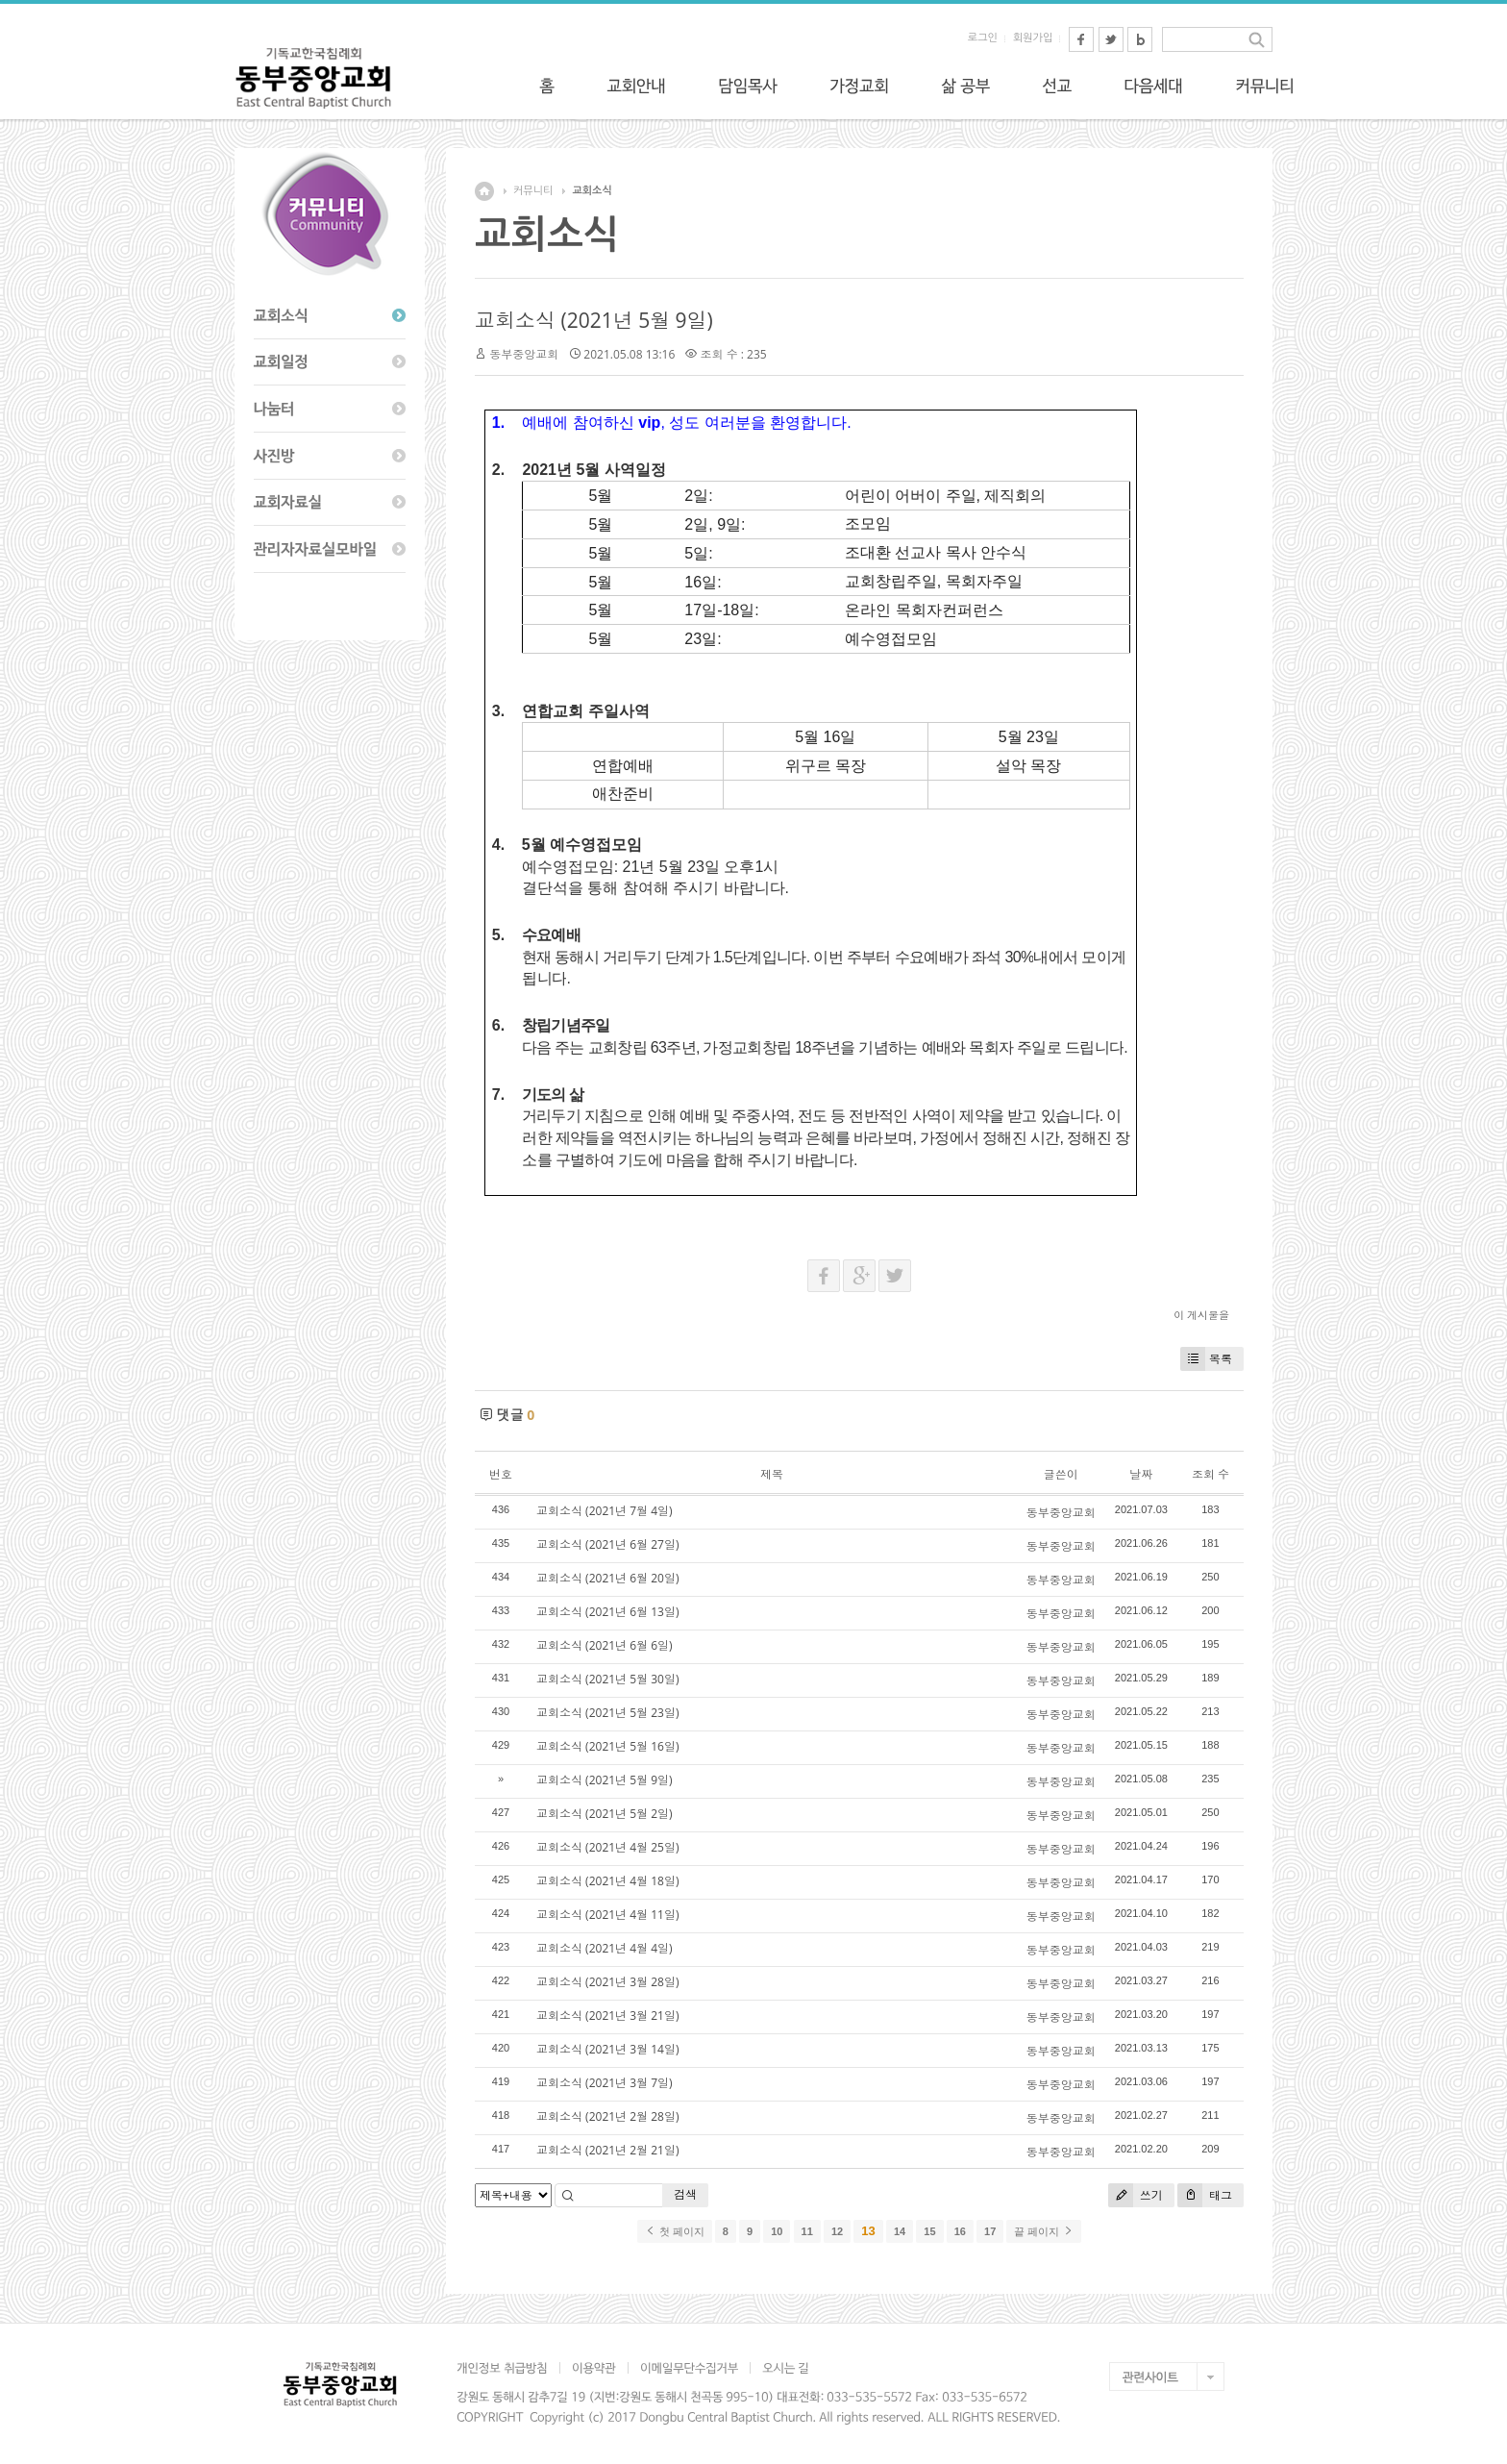  Describe the element at coordinates (604, 1813) in the screenshot. I see `교회소식 (2021년 5월 2일)` at that location.